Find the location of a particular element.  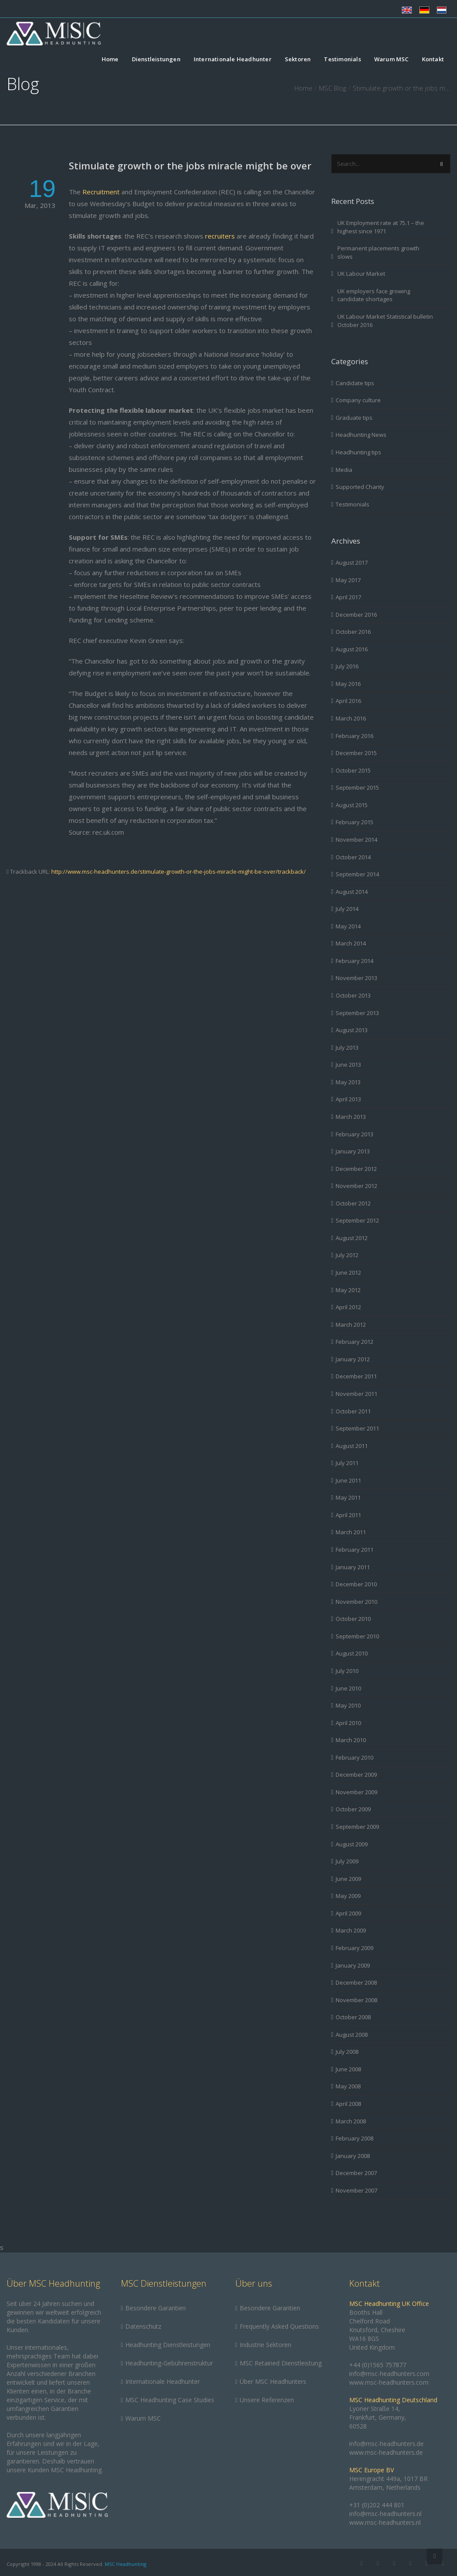

March 2014 is located at coordinates (351, 943).